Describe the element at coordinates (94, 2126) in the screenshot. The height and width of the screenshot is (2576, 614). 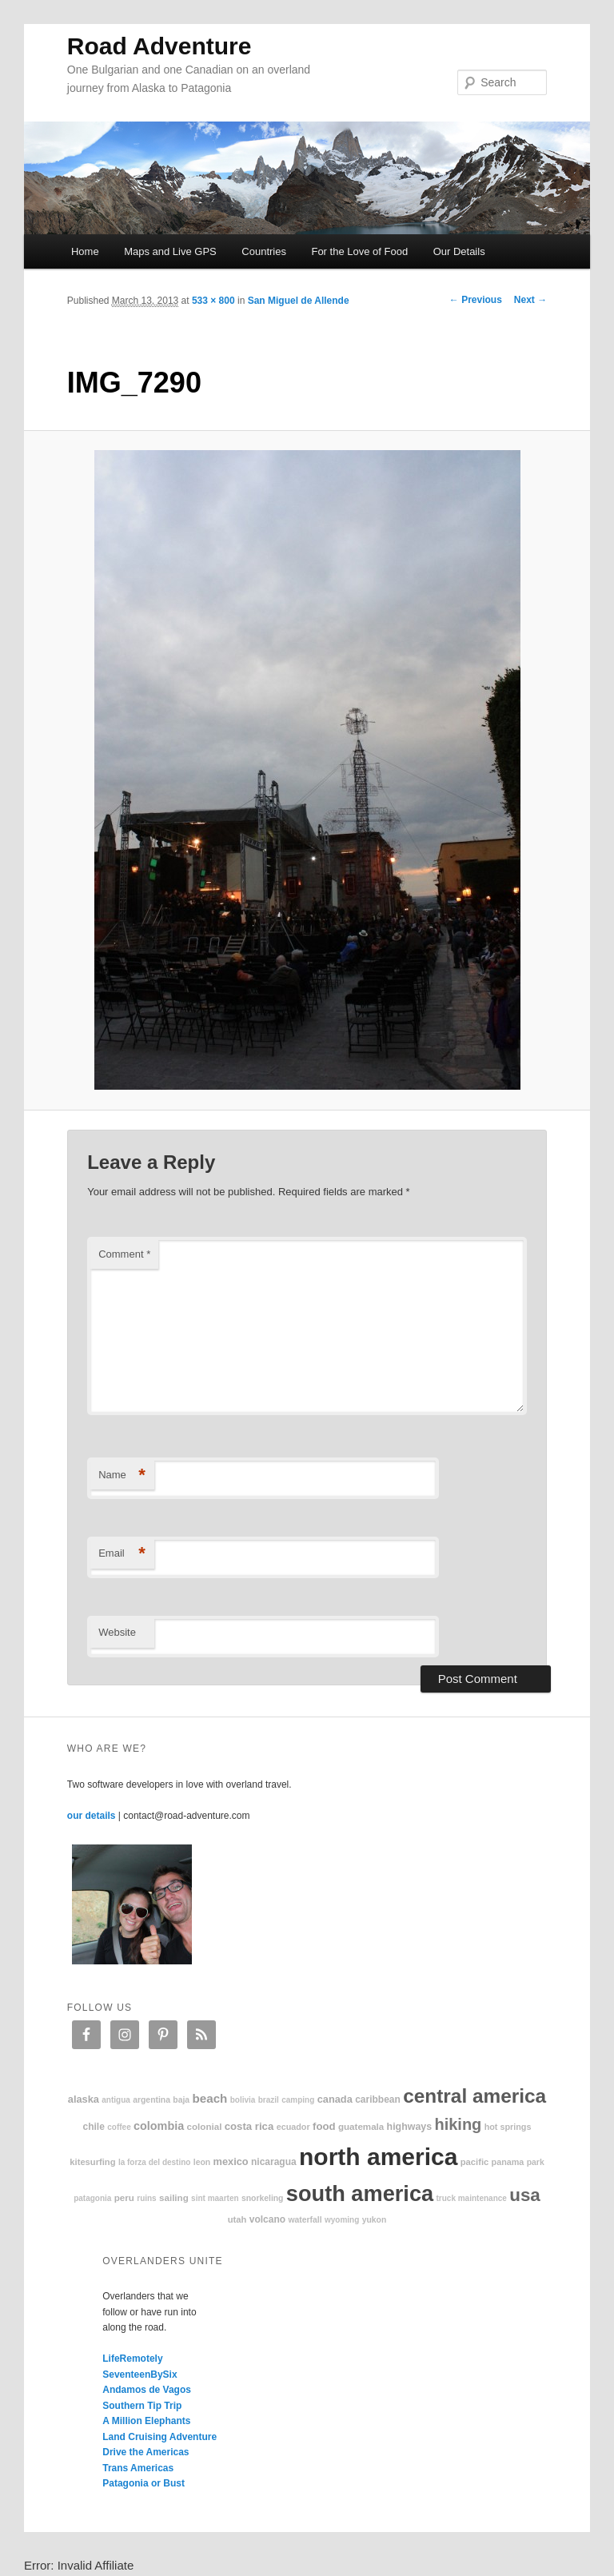
I see `Chile` at that location.